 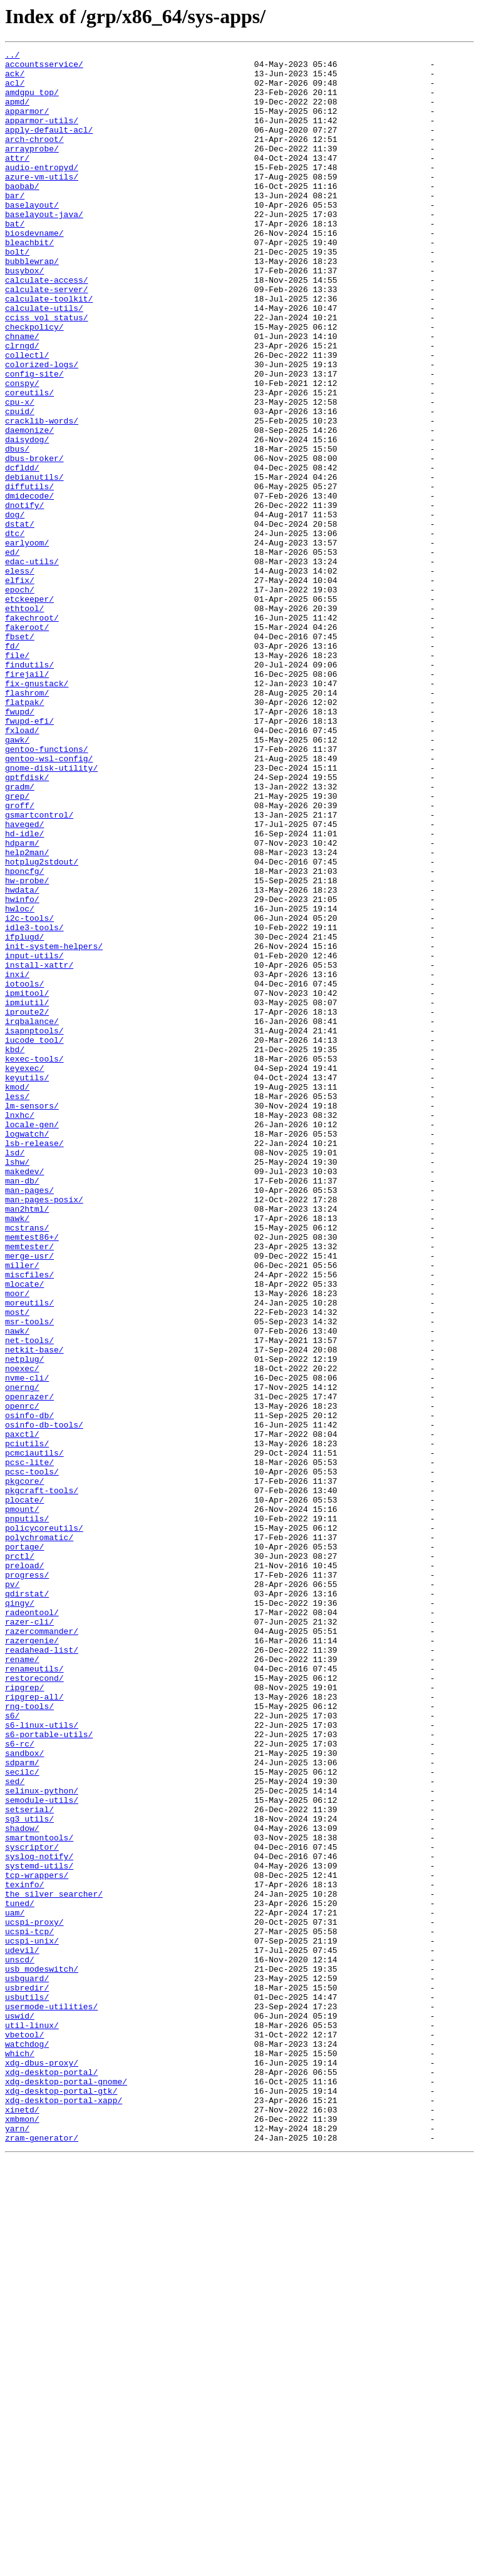 What do you see at coordinates (29, 585) in the screenshot?
I see `dmidecode/` at bounding box center [29, 585].